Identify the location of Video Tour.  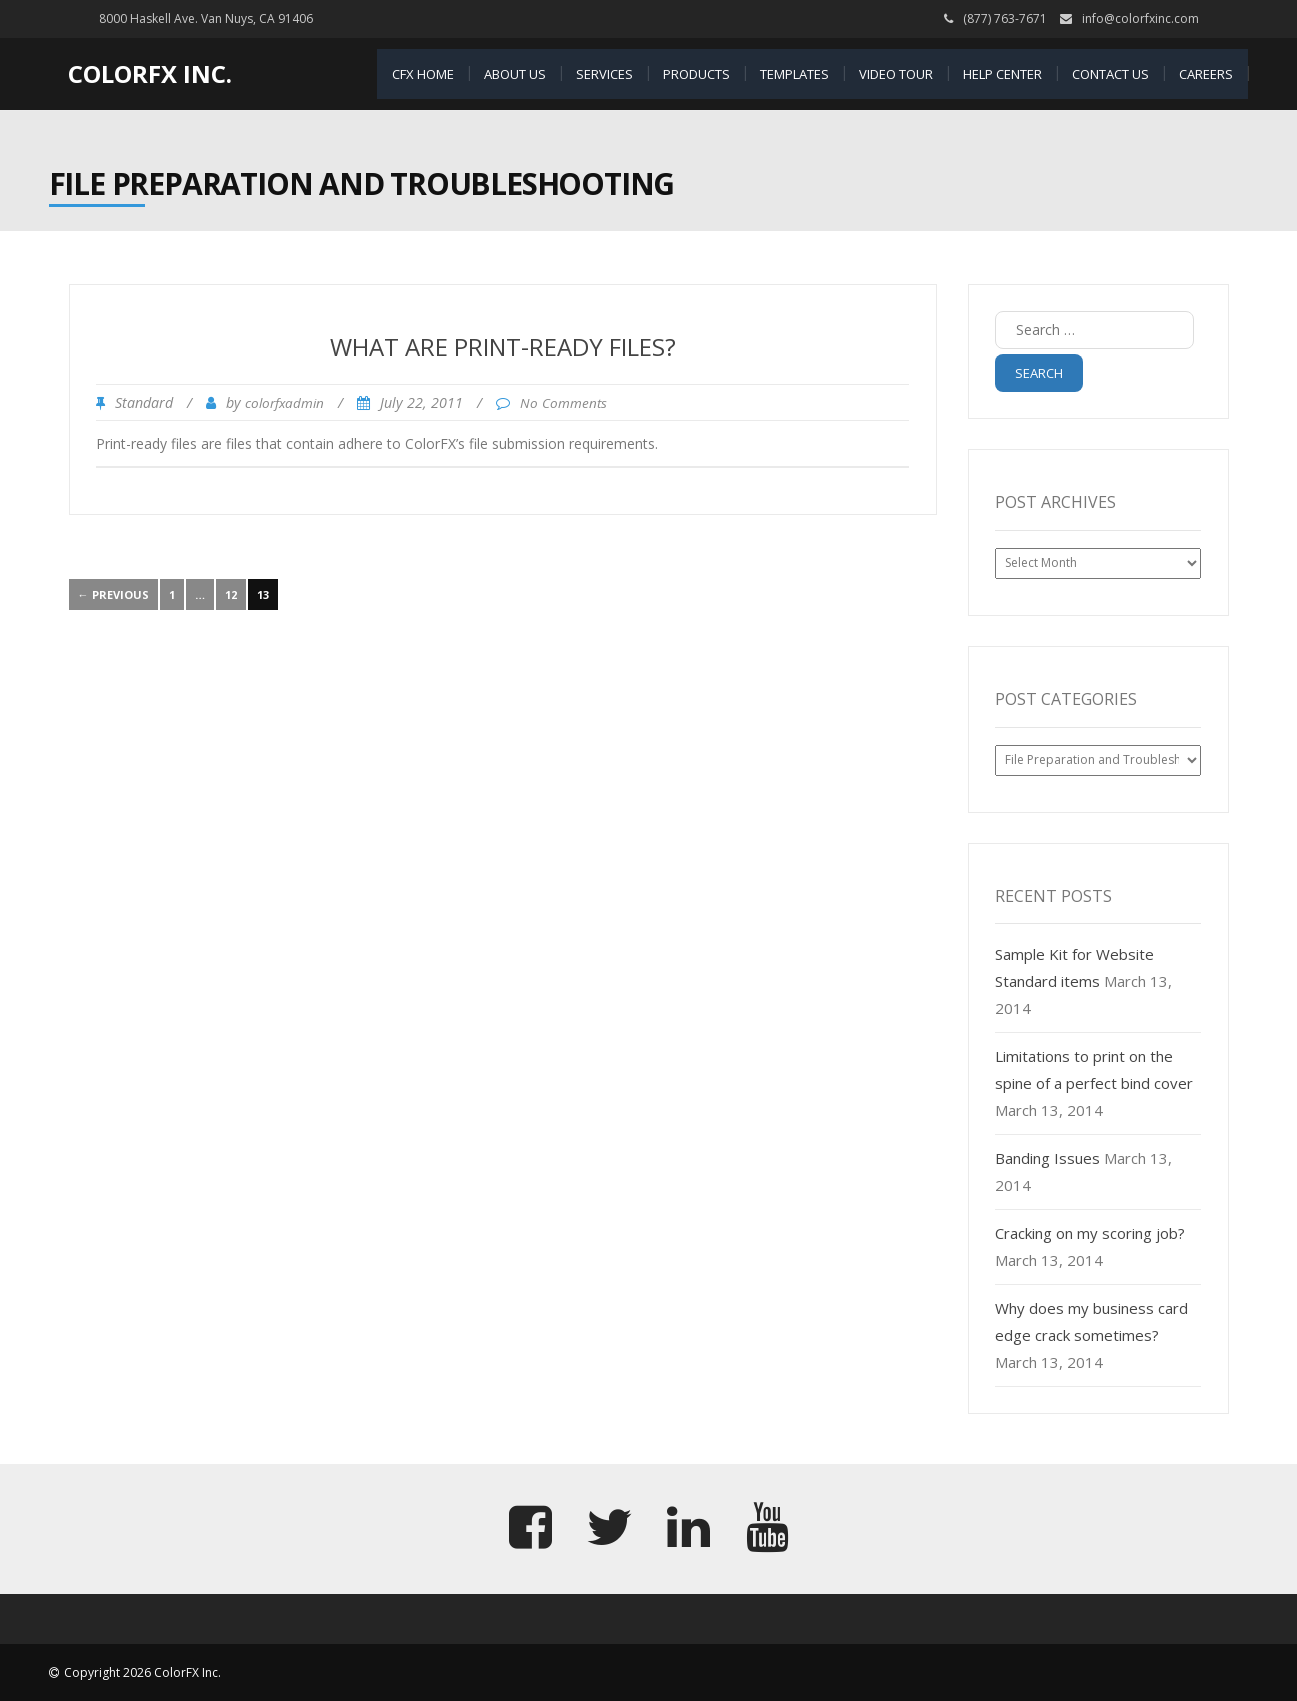
(896, 74).